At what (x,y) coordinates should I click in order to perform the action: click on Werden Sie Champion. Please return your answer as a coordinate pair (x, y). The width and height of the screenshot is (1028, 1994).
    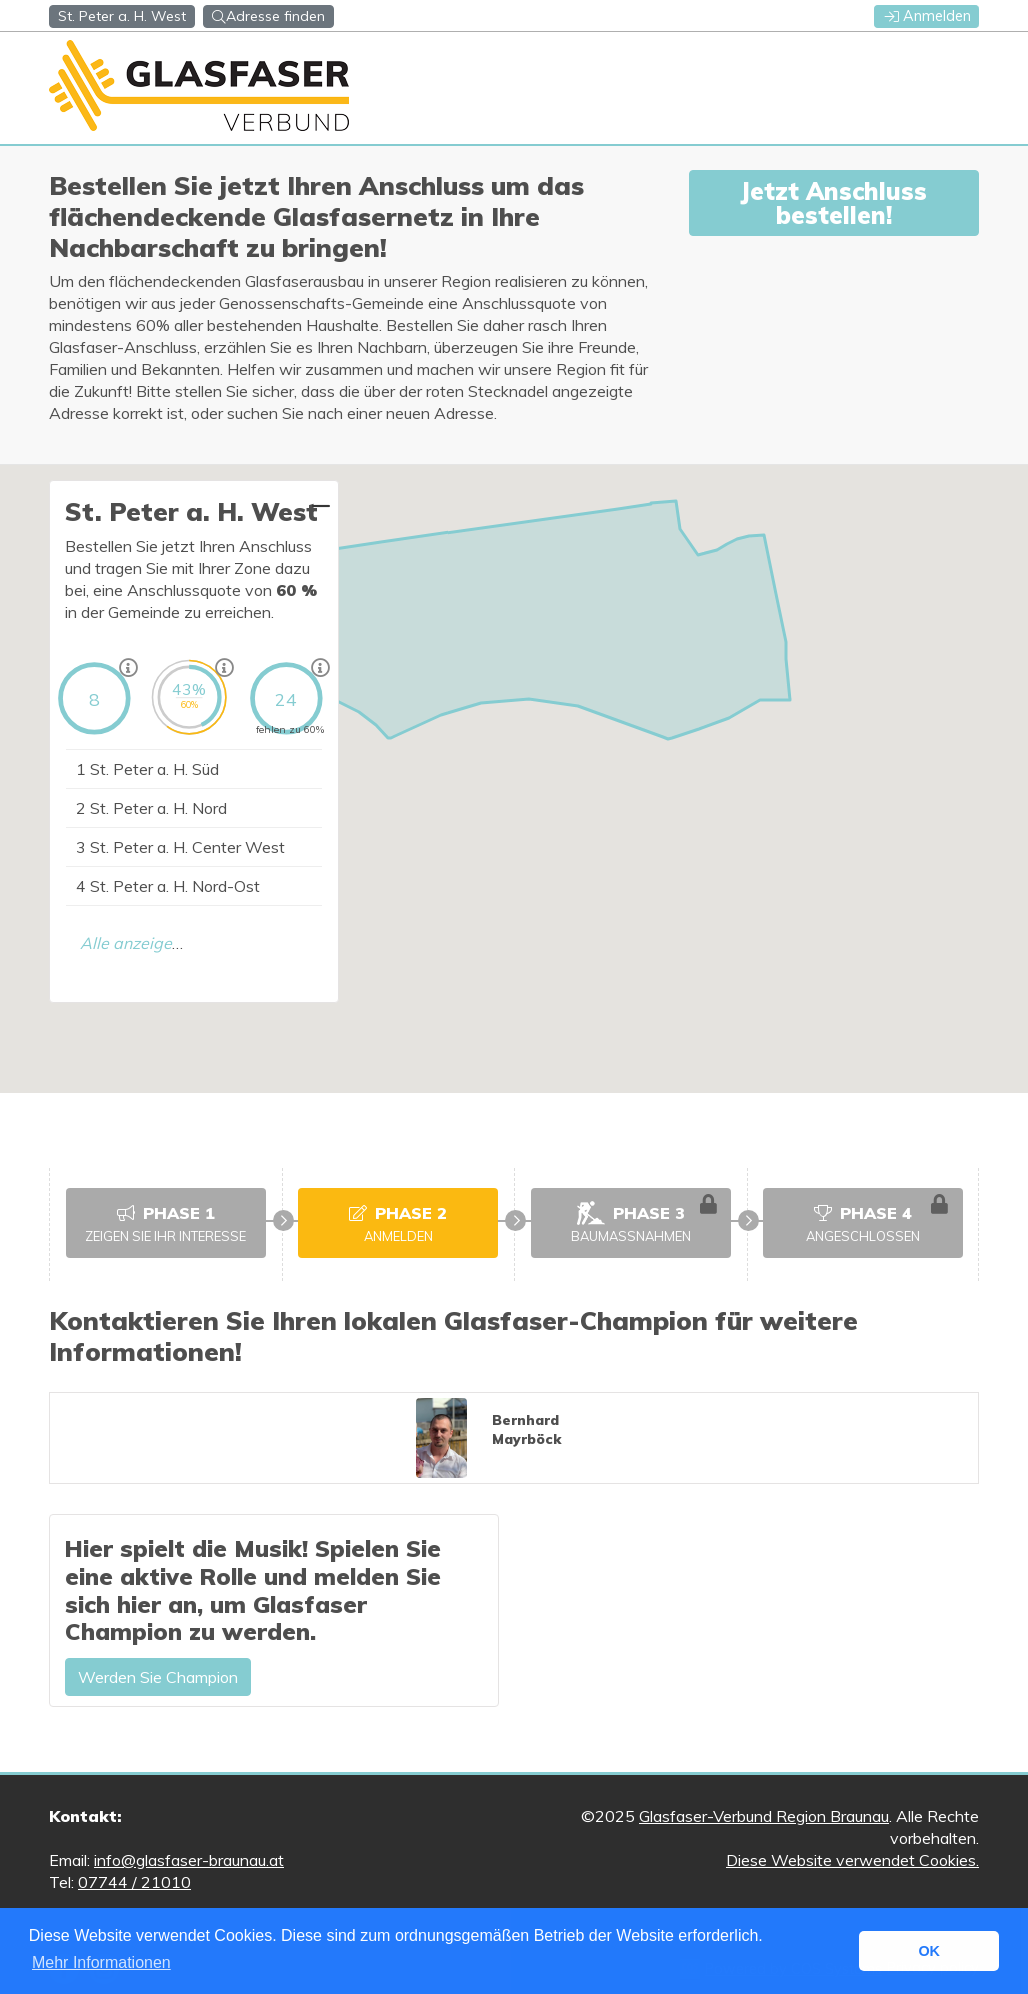
    Looking at the image, I should click on (158, 1677).